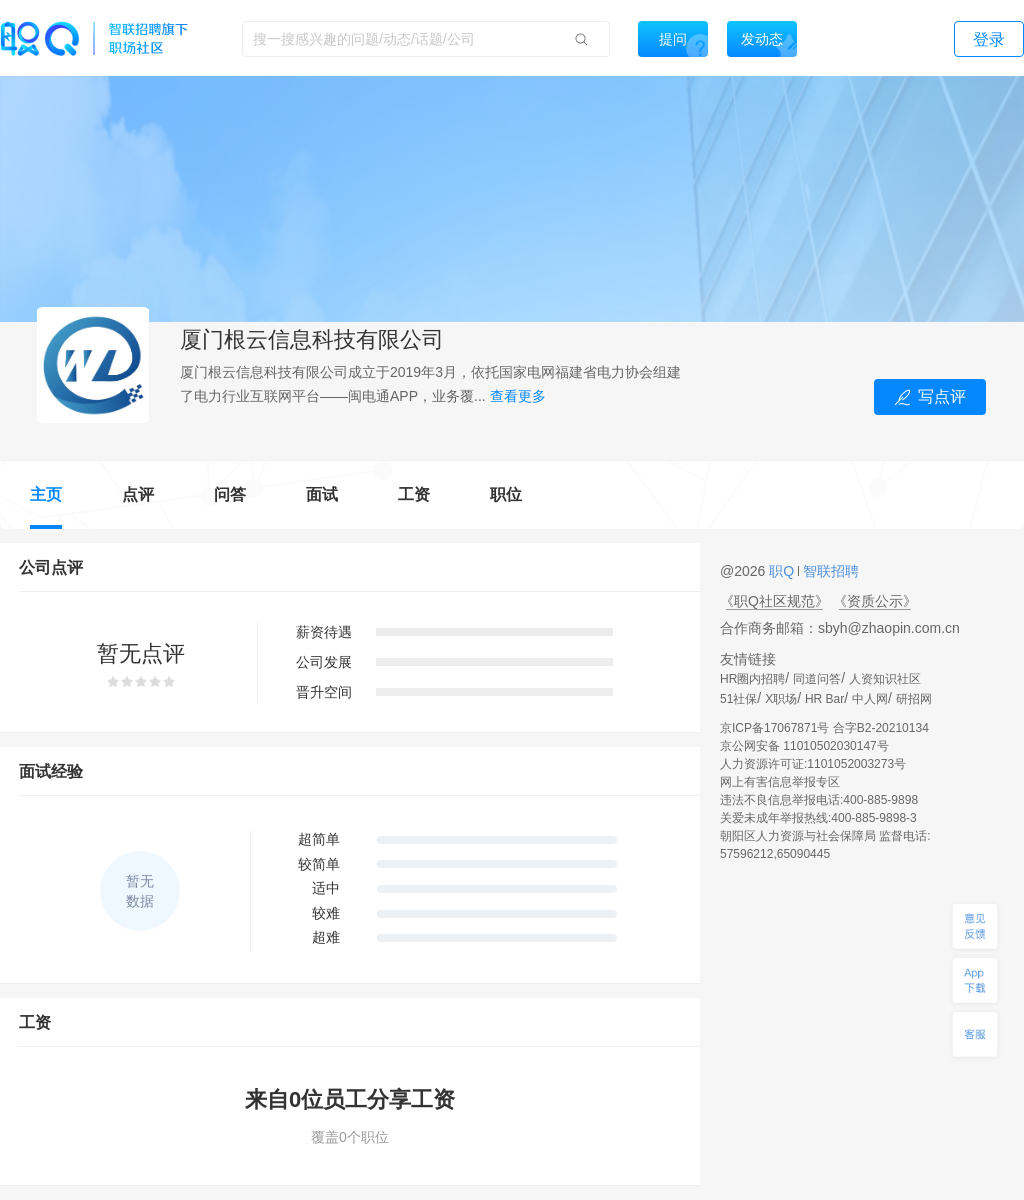 This screenshot has height=1200, width=1024. I want to click on 51社保, so click(738, 699).